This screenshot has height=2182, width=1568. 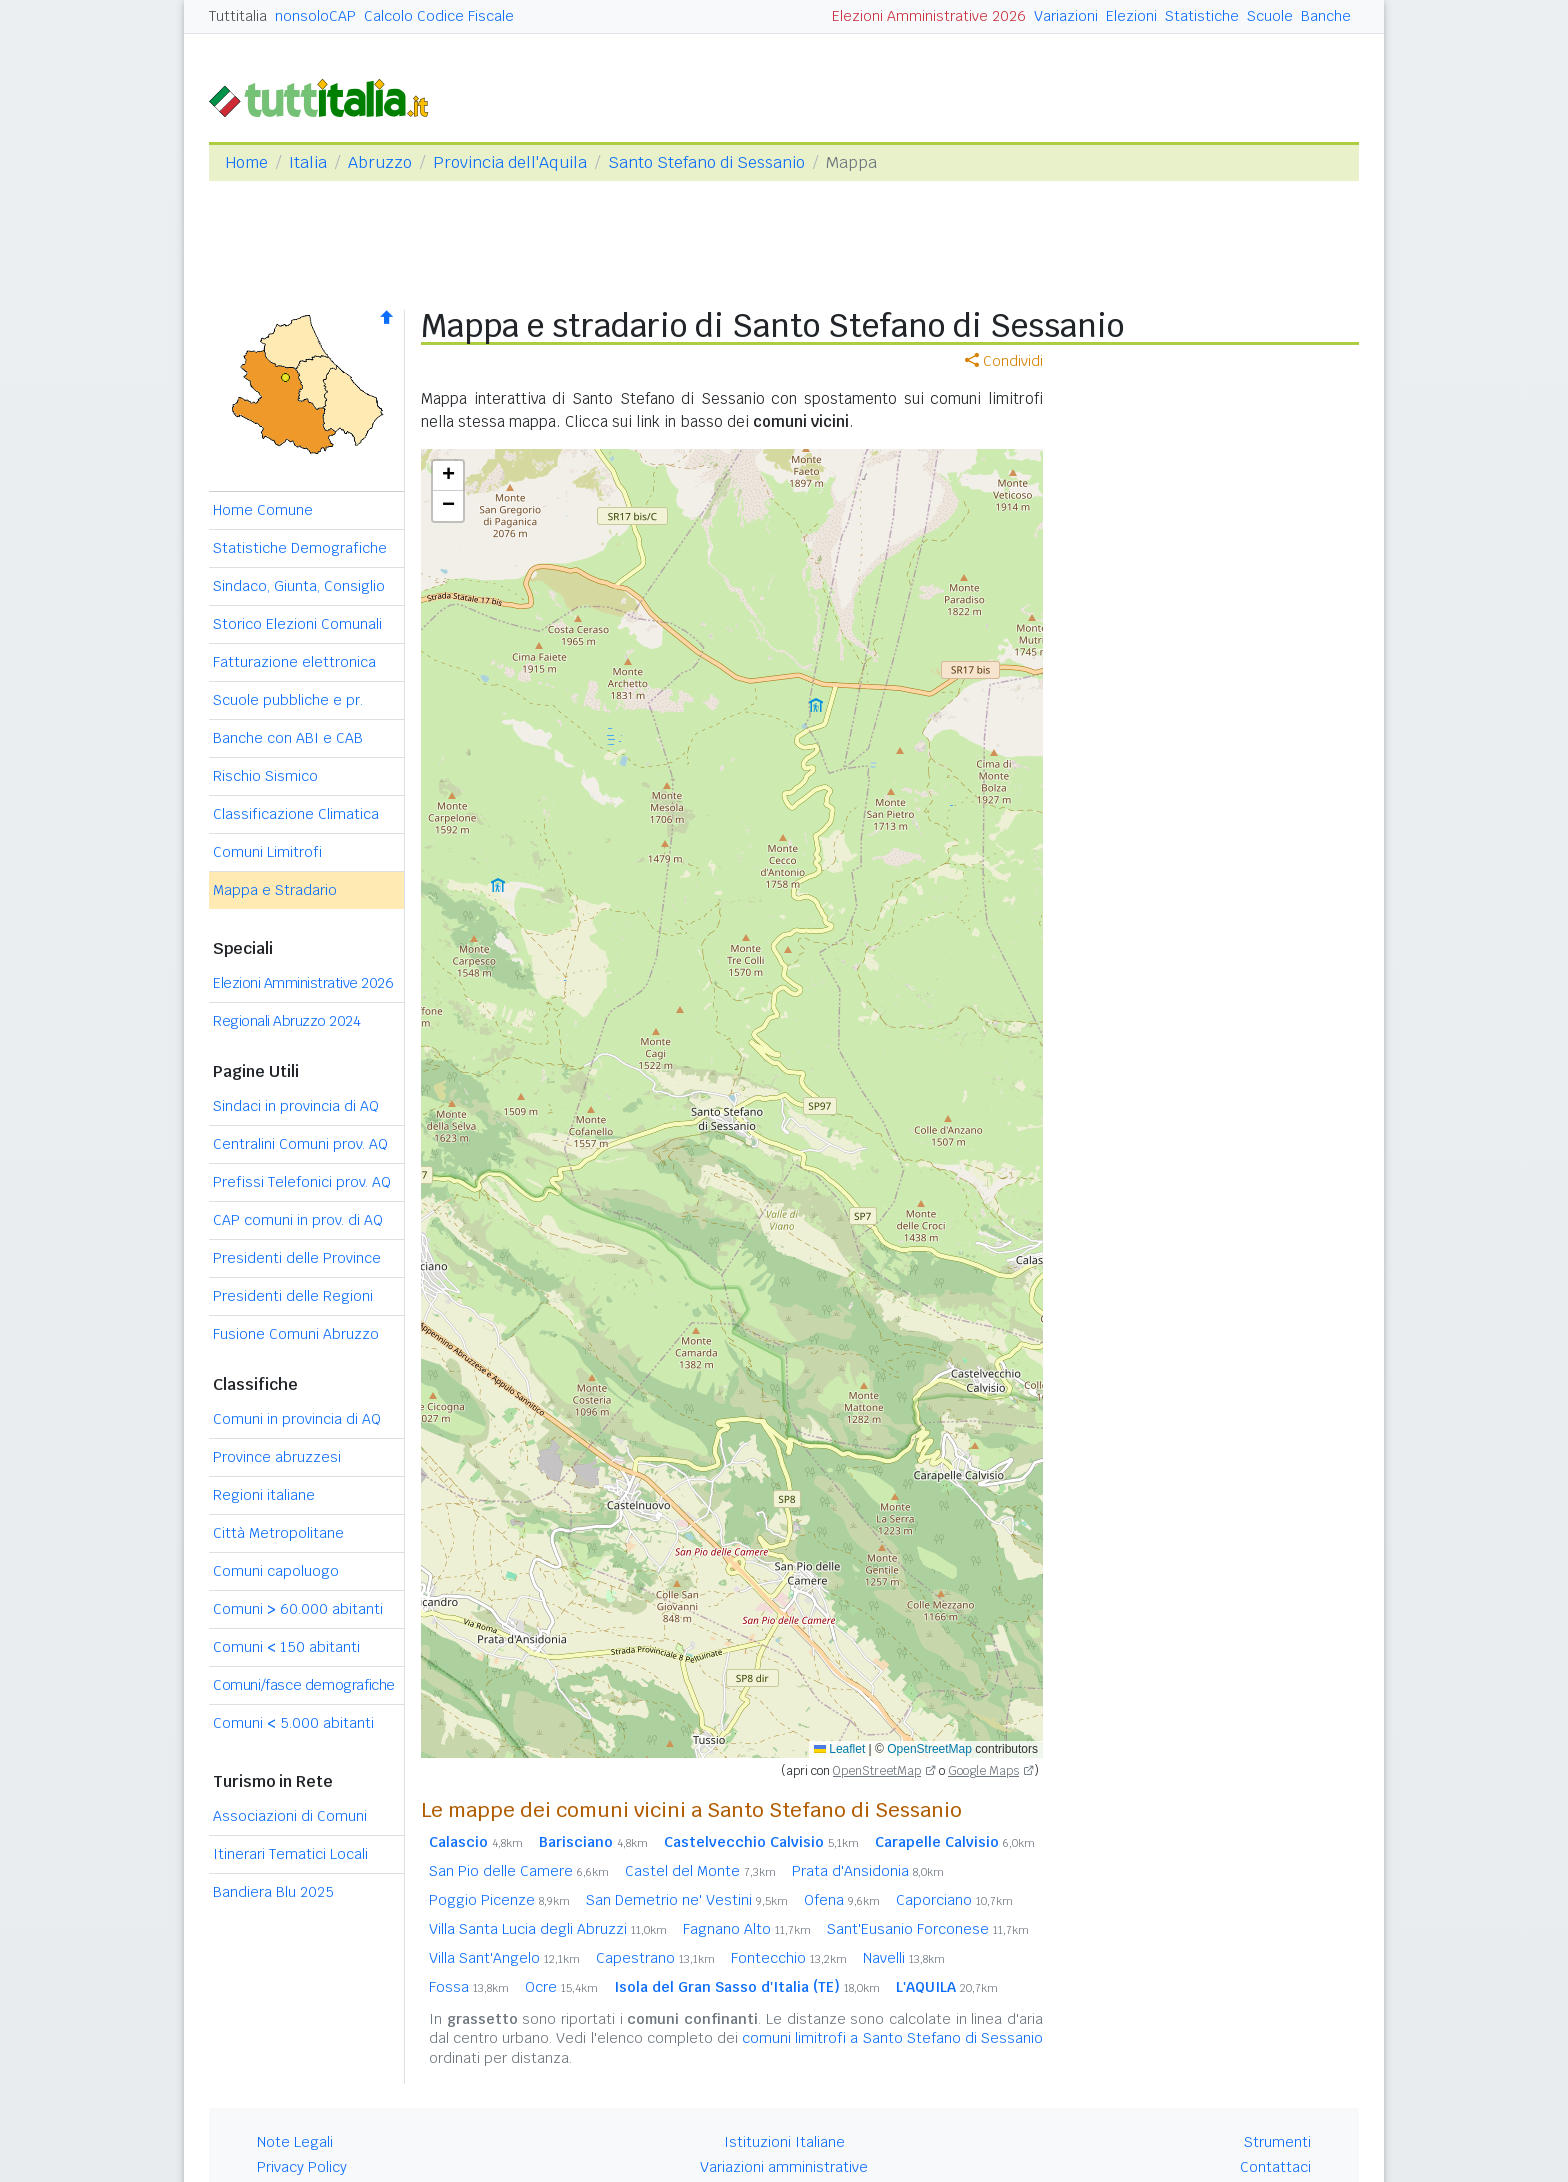 What do you see at coordinates (839, 1749) in the screenshot?
I see `Leaflet` at bounding box center [839, 1749].